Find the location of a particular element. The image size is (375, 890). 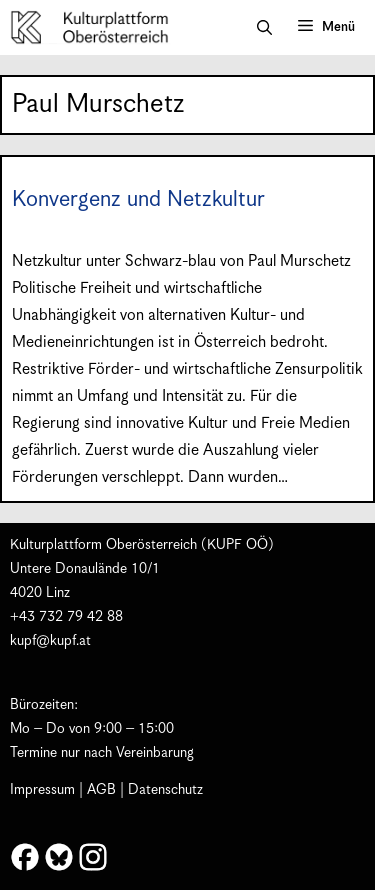

Konvergenz und Netzkultur is located at coordinates (138, 199).